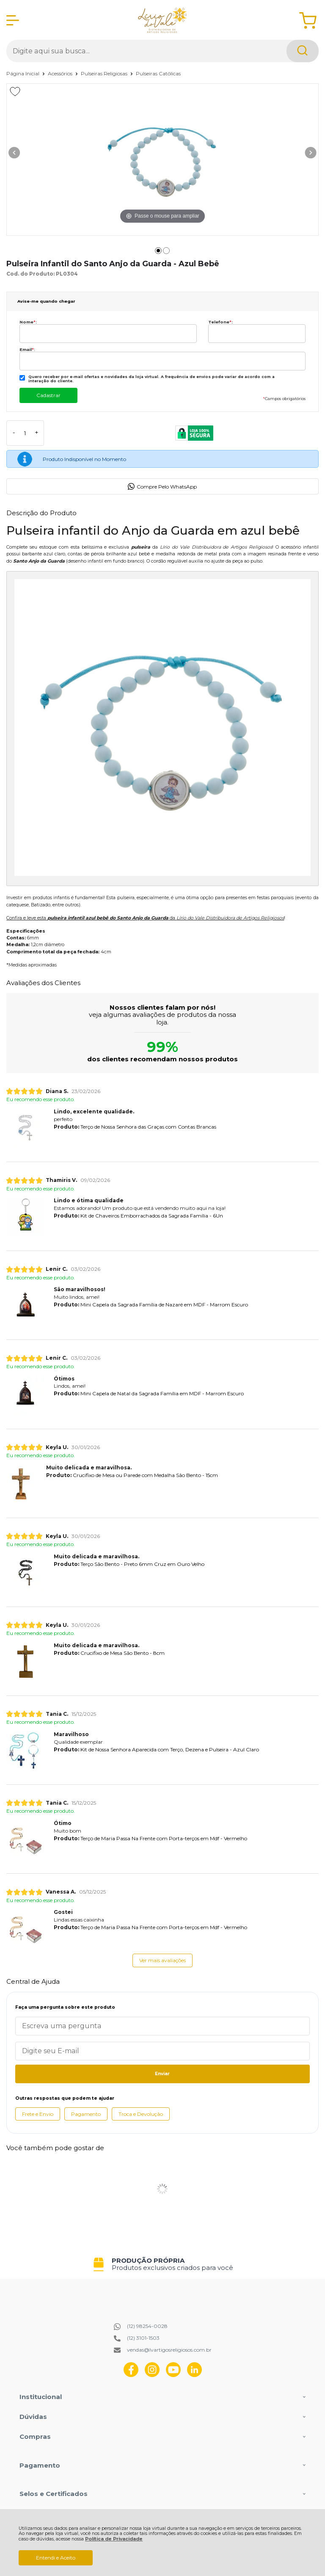 The width and height of the screenshot is (325, 2576). Describe the element at coordinates (114, 2539) in the screenshot. I see `Política de Privacidade` at that location.